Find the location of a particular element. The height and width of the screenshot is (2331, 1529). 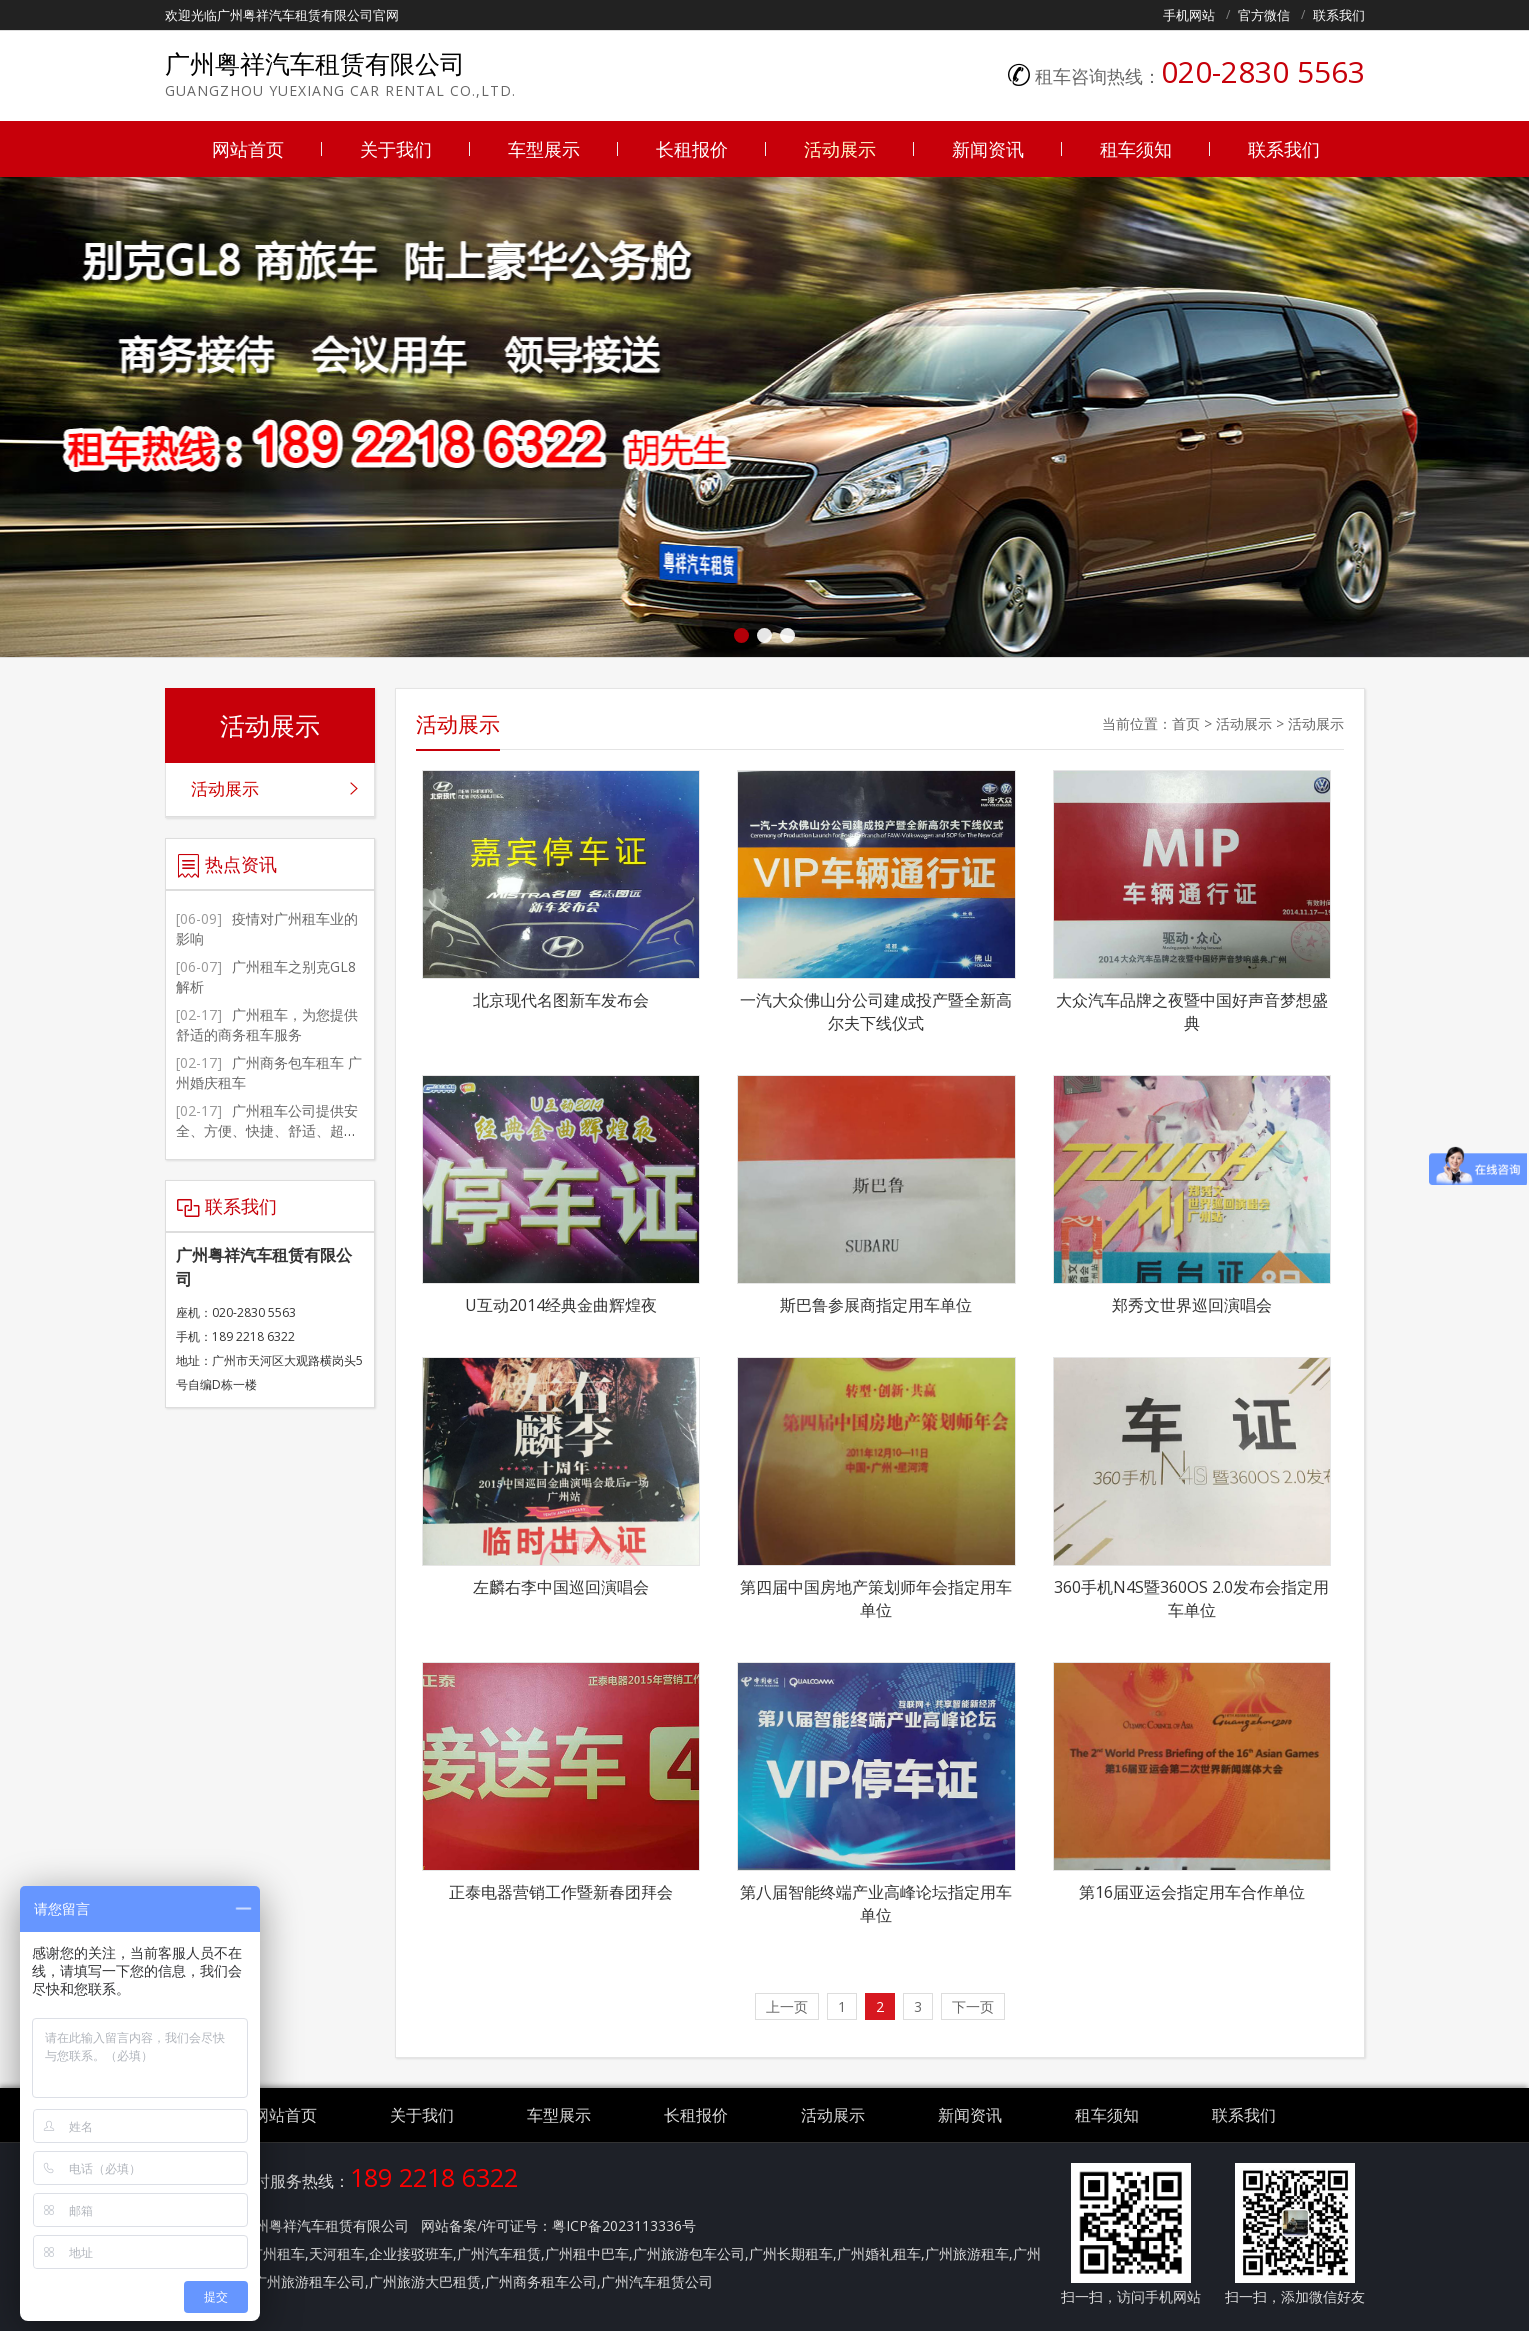

广州租车公司提供安全、方便、快捷、舒适、超值的服务 is located at coordinates (267, 1130).